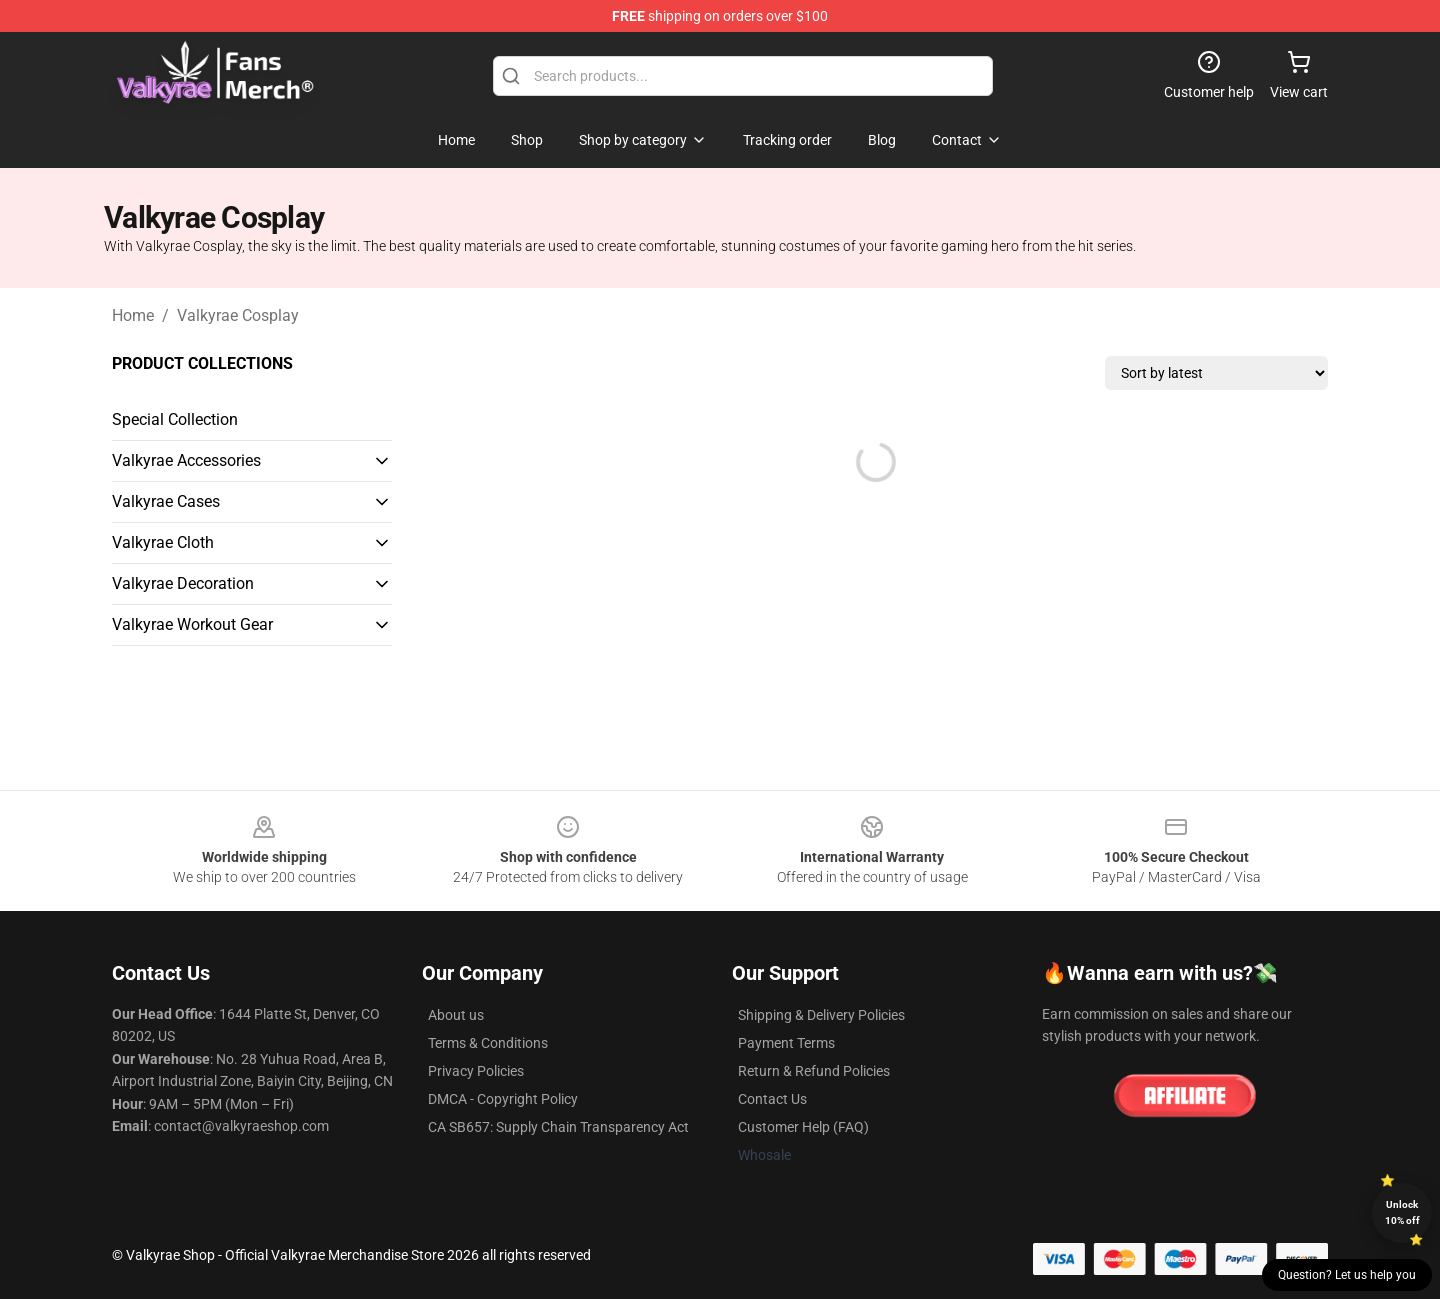  Describe the element at coordinates (183, 583) in the screenshot. I see `Valkyrae Decoration` at that location.